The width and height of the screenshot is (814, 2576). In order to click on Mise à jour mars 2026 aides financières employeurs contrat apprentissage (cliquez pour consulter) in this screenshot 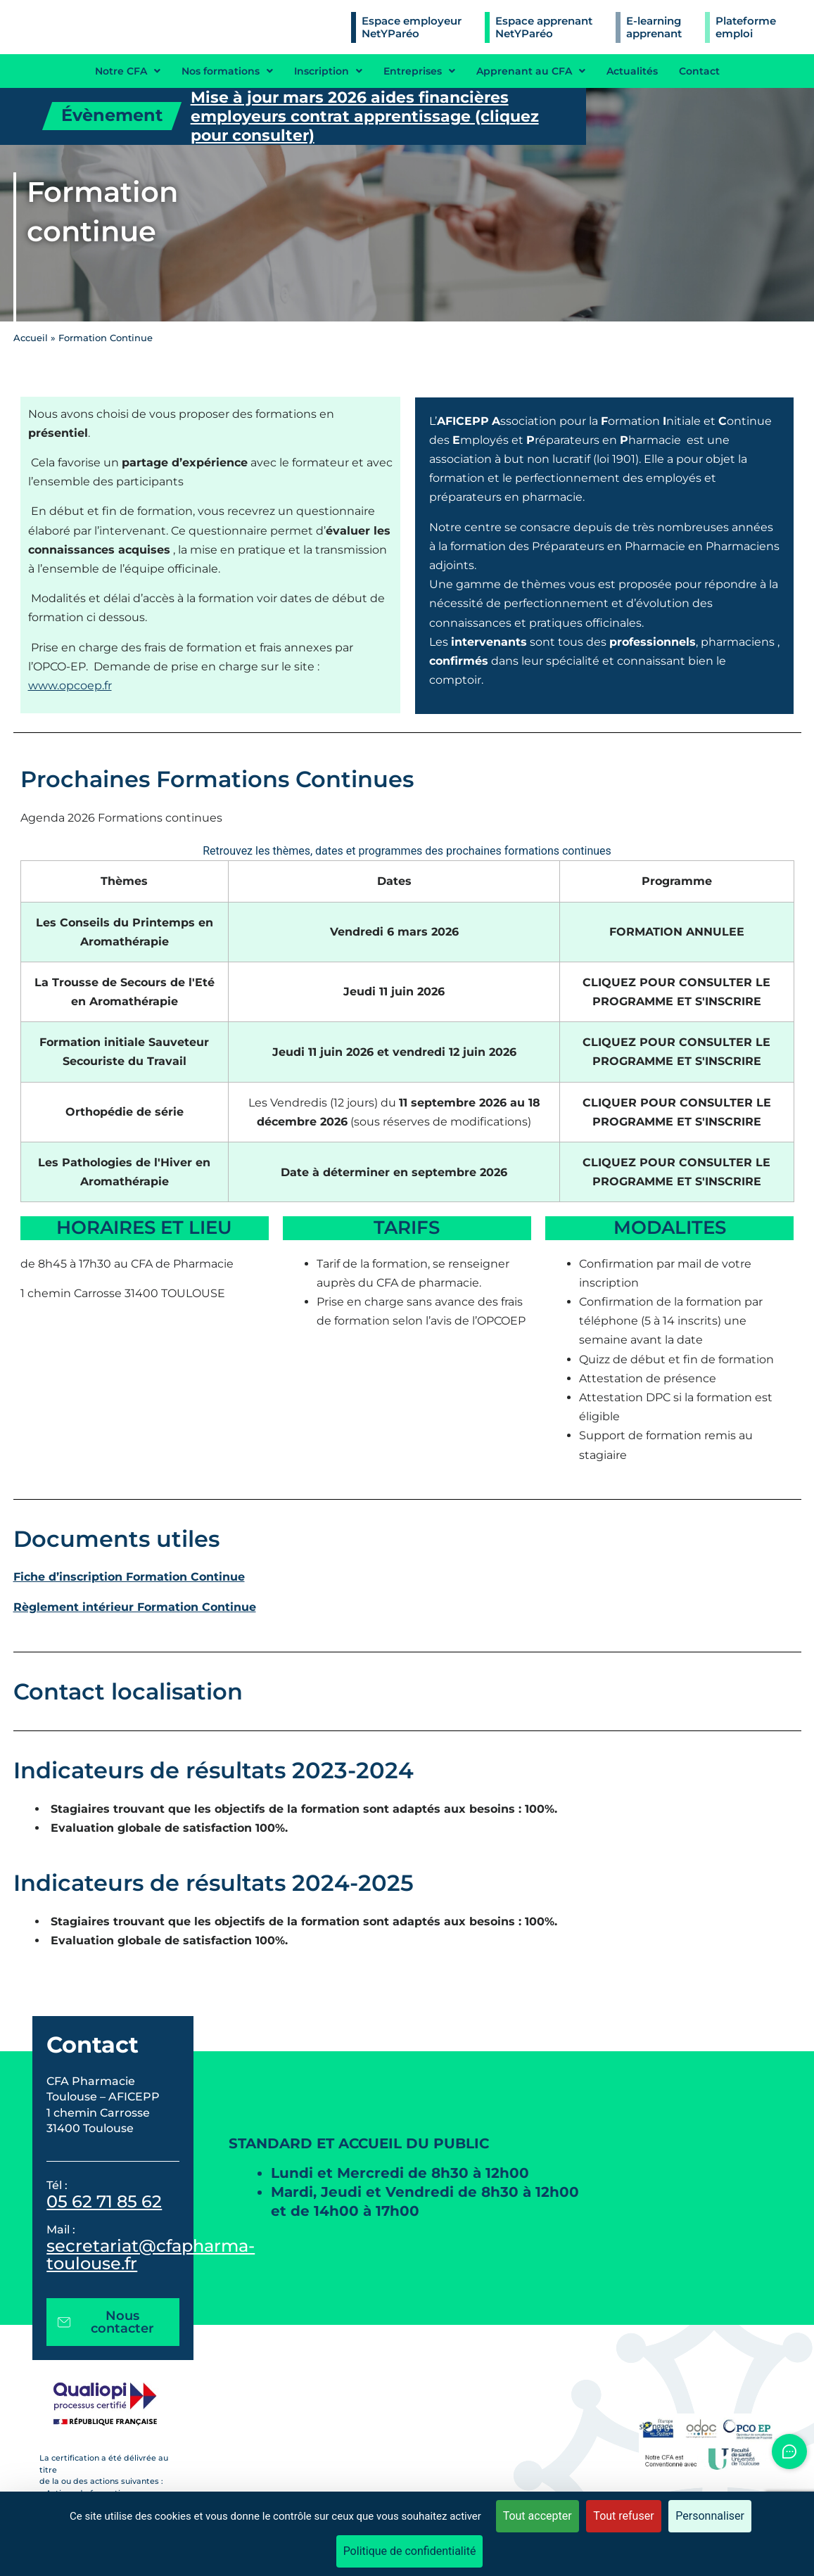, I will do `click(365, 116)`.